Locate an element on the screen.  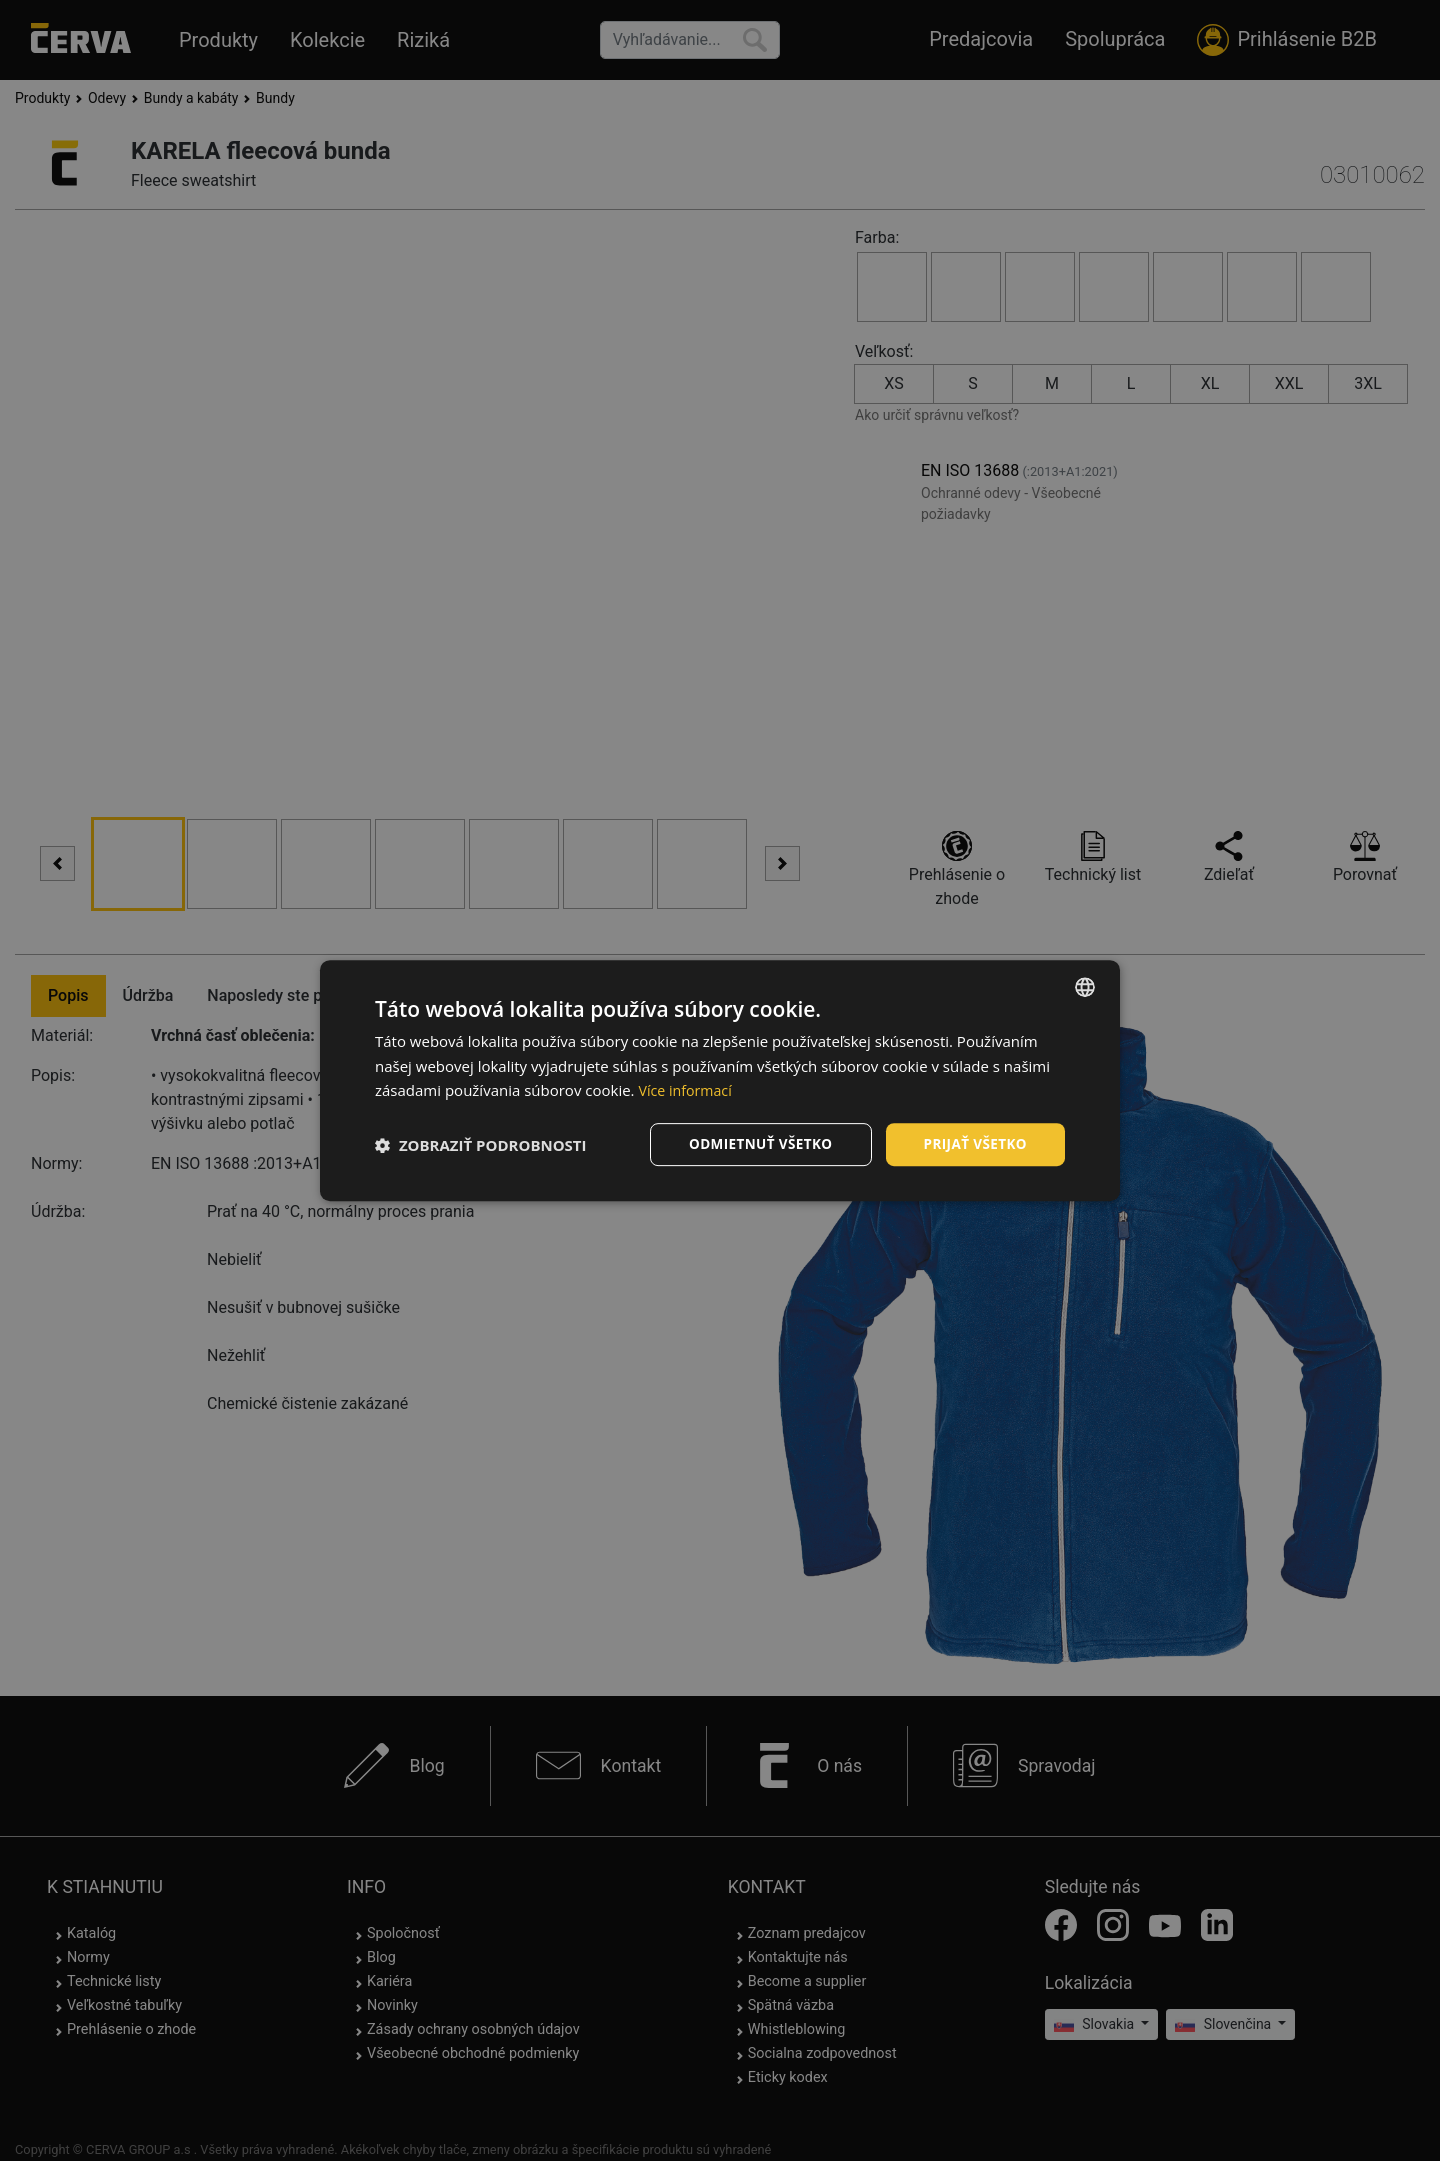
[listbox] is located at coordinates (1085, 986).